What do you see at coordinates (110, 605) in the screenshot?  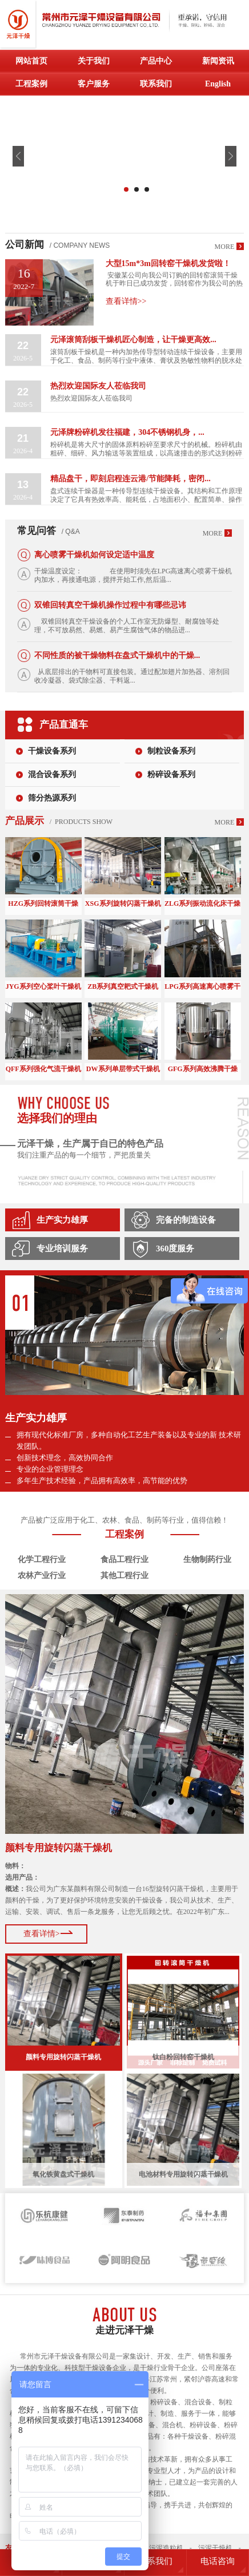 I see `双锥回转真空干燥机操作过程中有哪些忌讳` at bounding box center [110, 605].